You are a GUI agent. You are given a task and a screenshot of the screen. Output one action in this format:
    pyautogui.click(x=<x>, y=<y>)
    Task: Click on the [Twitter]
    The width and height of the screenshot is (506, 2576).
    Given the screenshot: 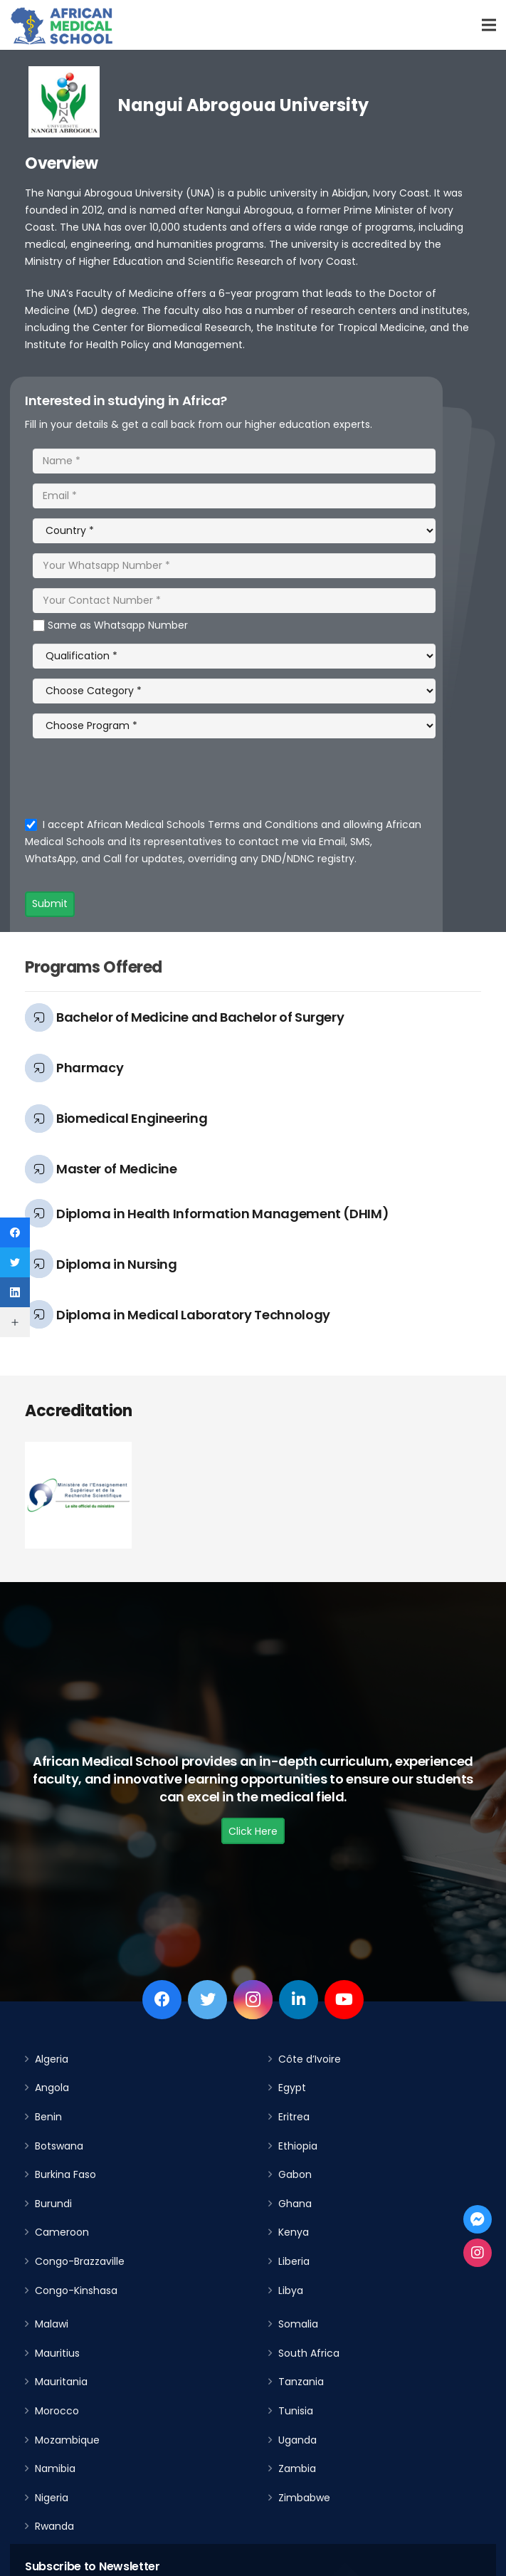 What is the action you would take?
    pyautogui.click(x=207, y=1999)
    